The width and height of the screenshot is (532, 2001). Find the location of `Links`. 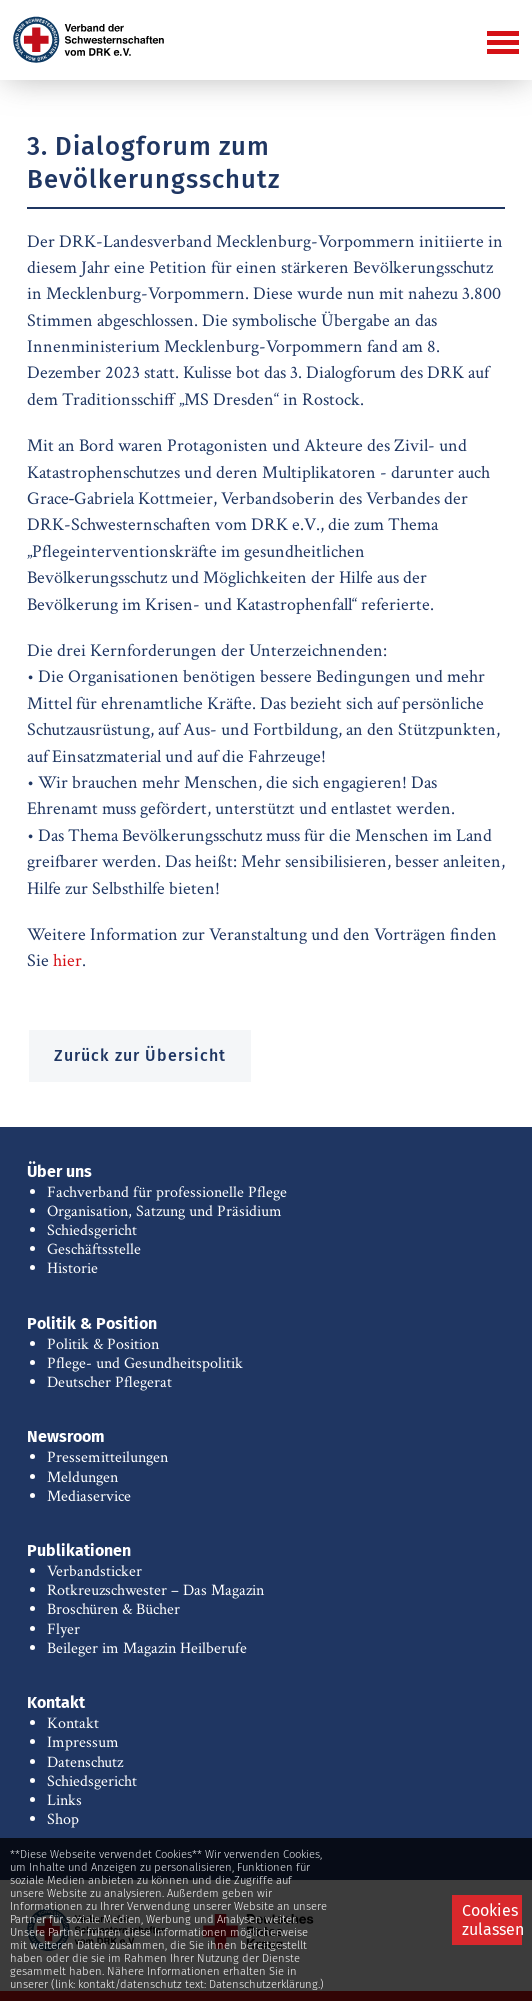

Links is located at coordinates (64, 1800).